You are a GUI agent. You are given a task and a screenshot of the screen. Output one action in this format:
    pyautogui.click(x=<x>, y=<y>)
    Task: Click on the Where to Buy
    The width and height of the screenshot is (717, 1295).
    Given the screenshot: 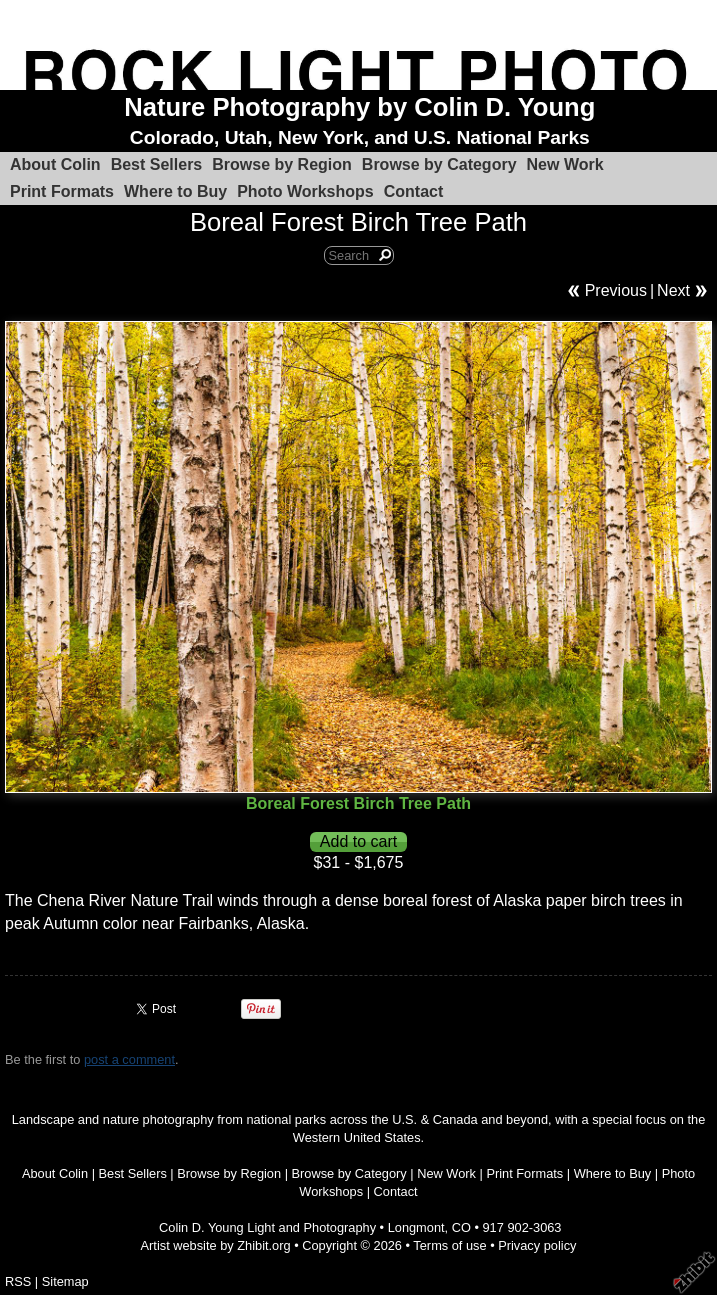 What is the action you would take?
    pyautogui.click(x=175, y=191)
    